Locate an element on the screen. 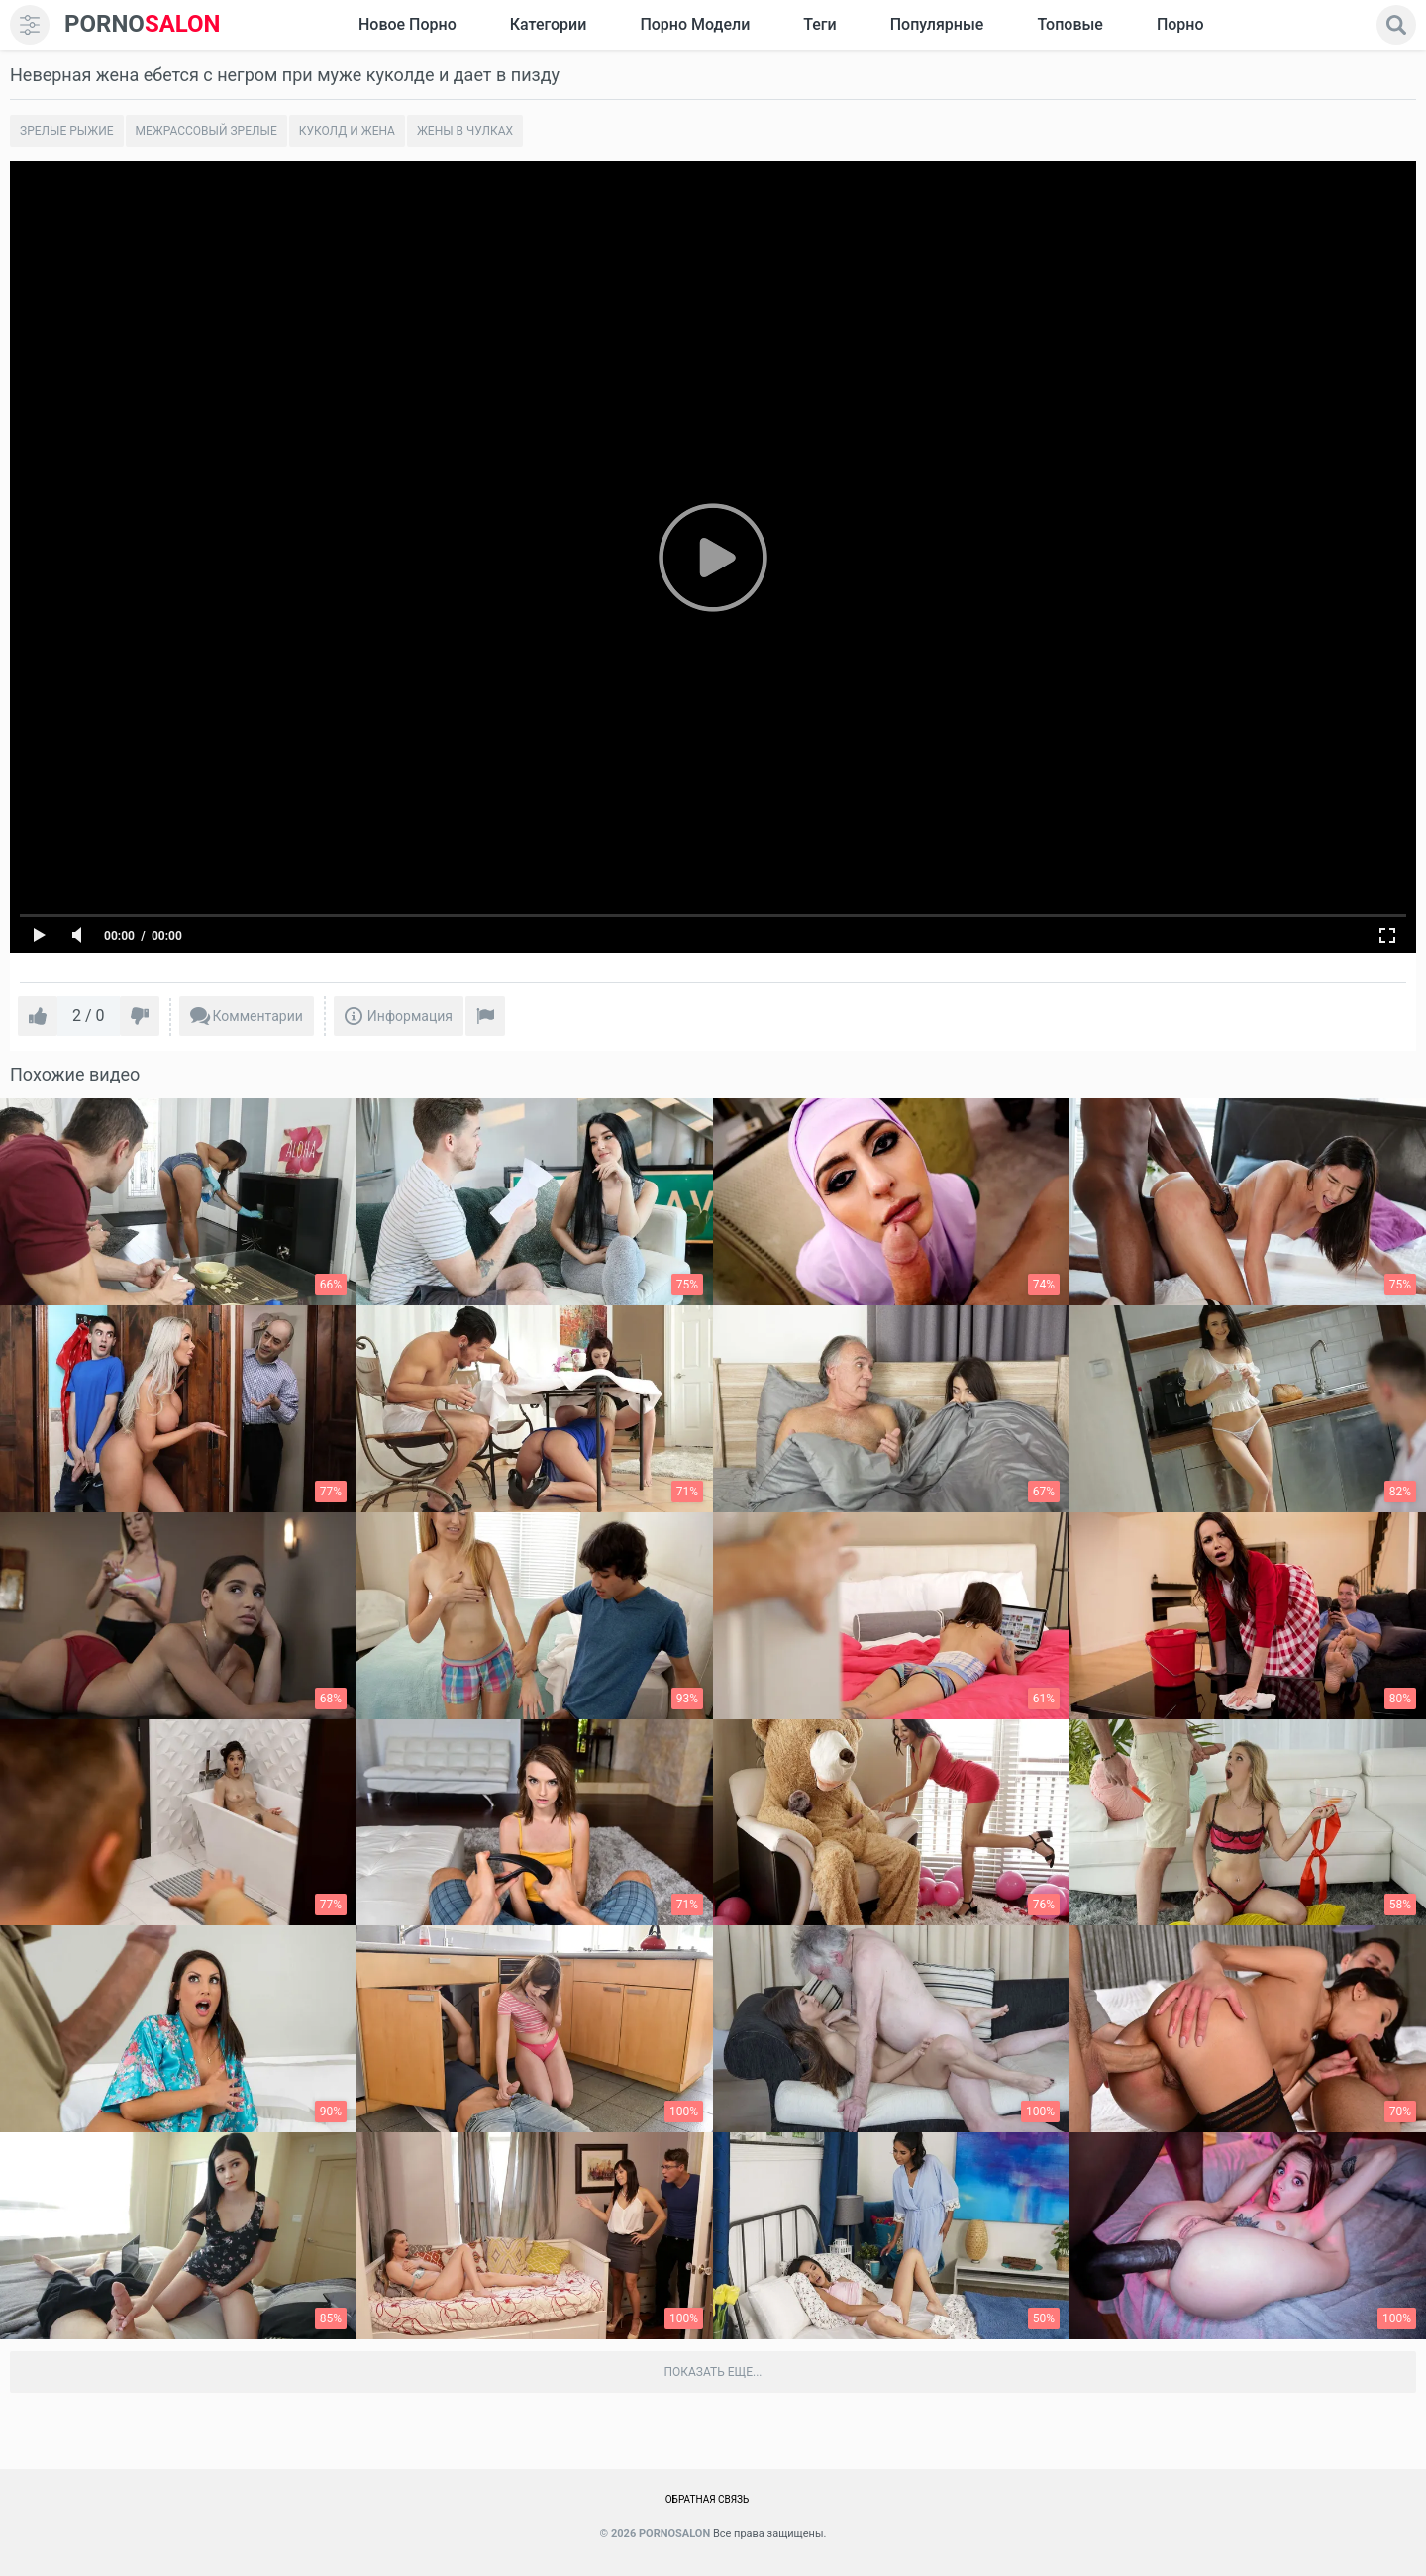 This screenshot has height=2576, width=1426. [search] is located at coordinates (1396, 25).